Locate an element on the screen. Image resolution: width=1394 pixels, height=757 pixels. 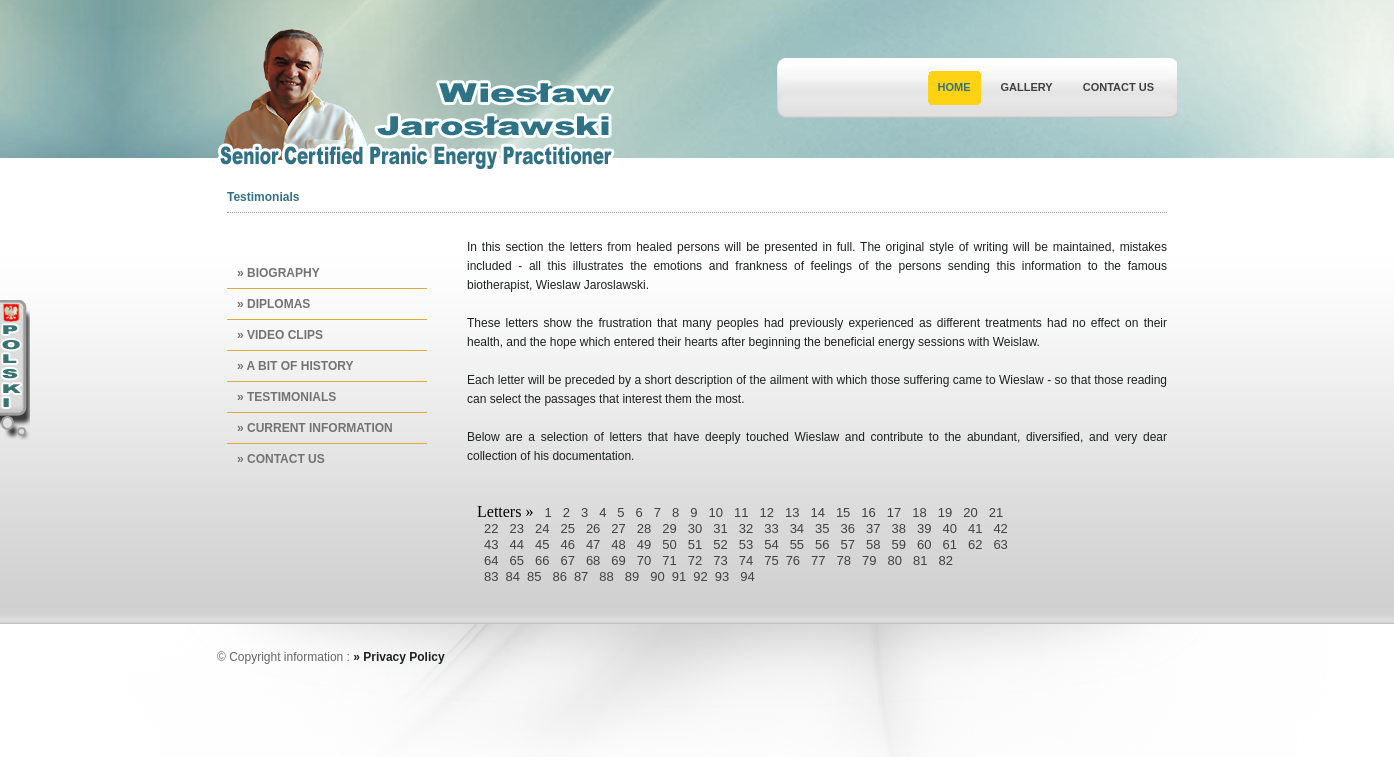
50 is located at coordinates (669, 544).